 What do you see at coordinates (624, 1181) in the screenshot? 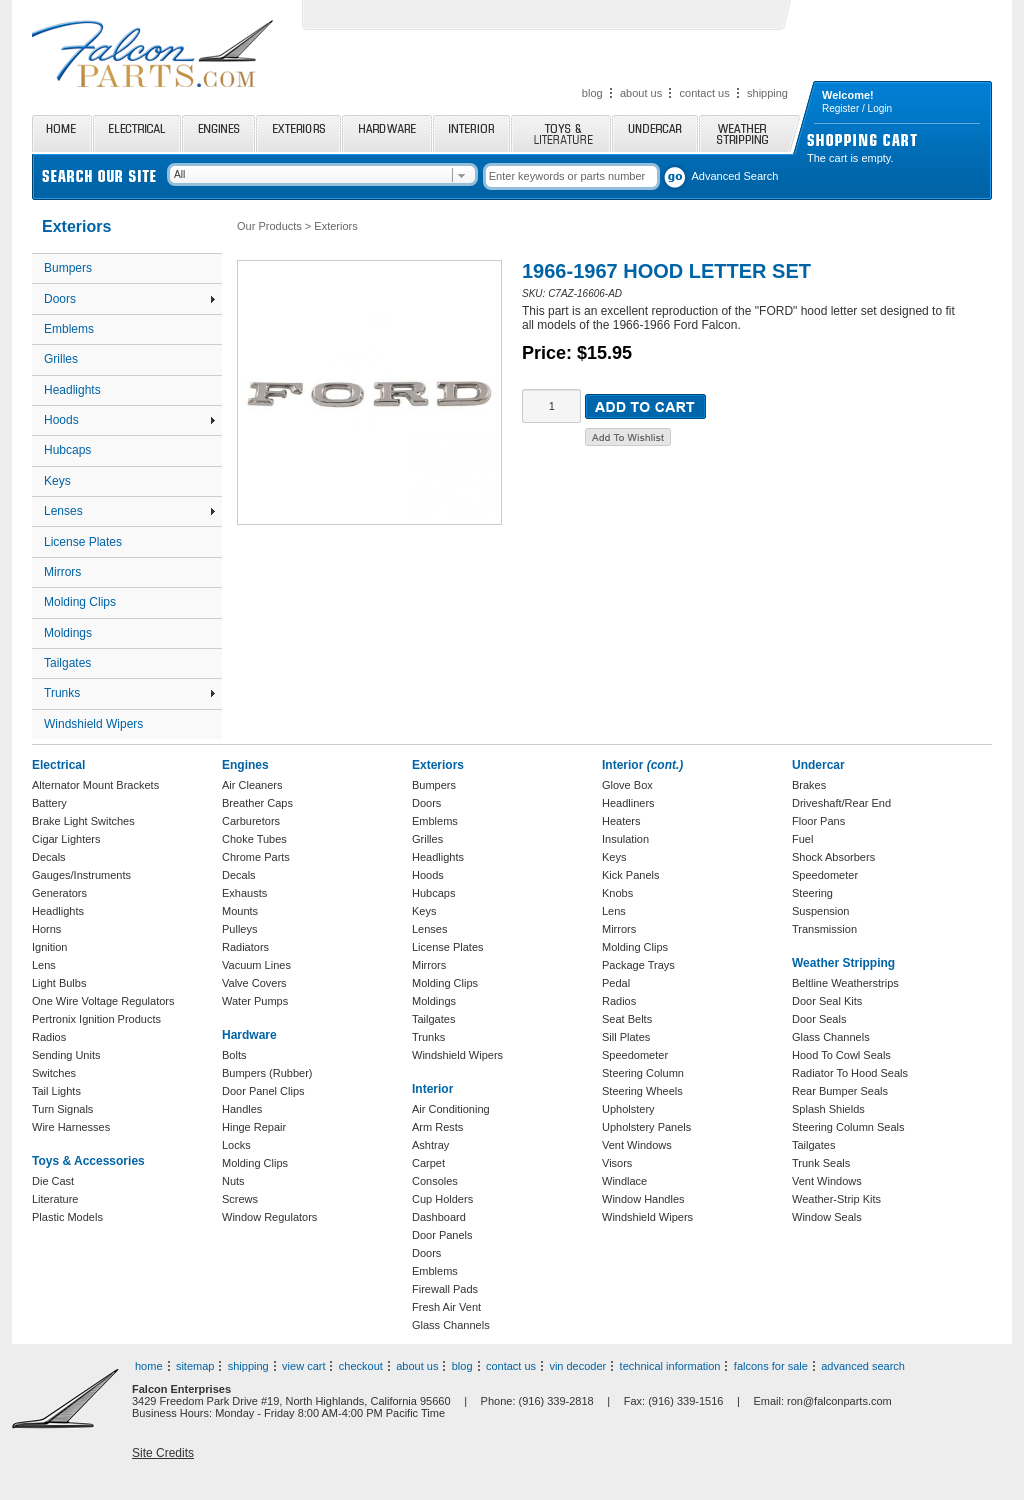
I see `Windlace` at bounding box center [624, 1181].